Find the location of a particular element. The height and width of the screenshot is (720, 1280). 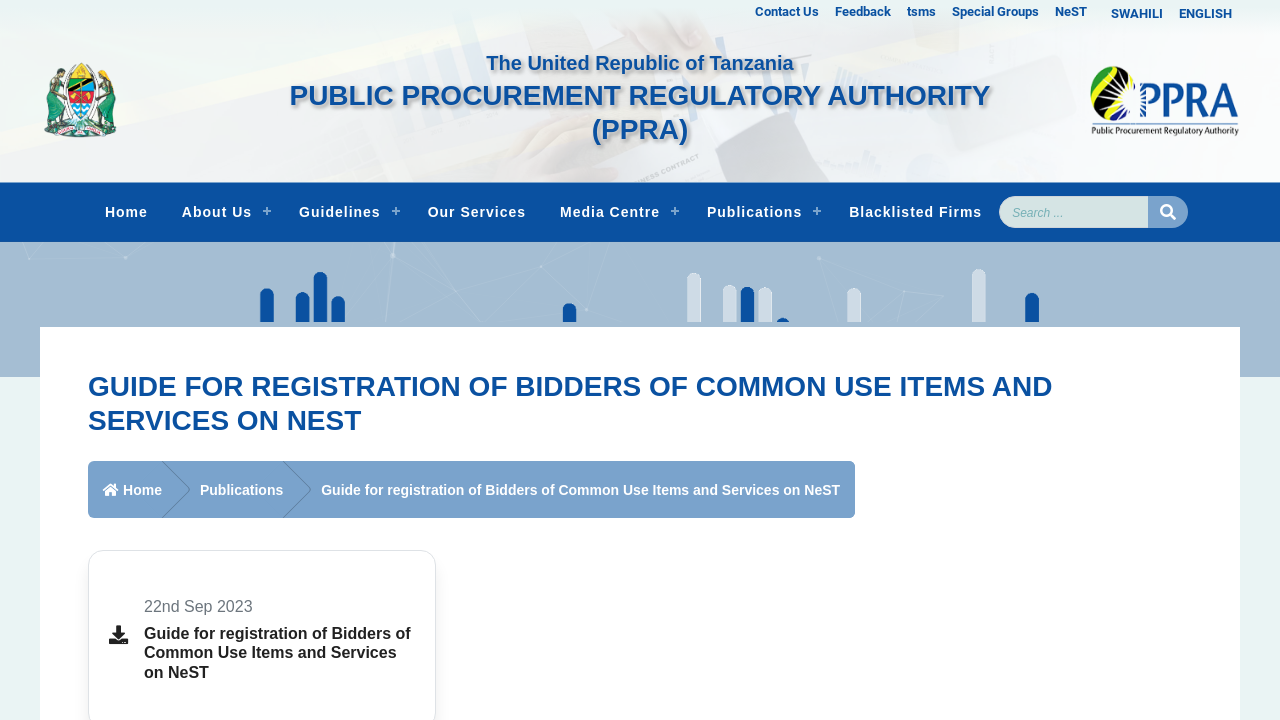

Feedback is located at coordinates (863, 11).